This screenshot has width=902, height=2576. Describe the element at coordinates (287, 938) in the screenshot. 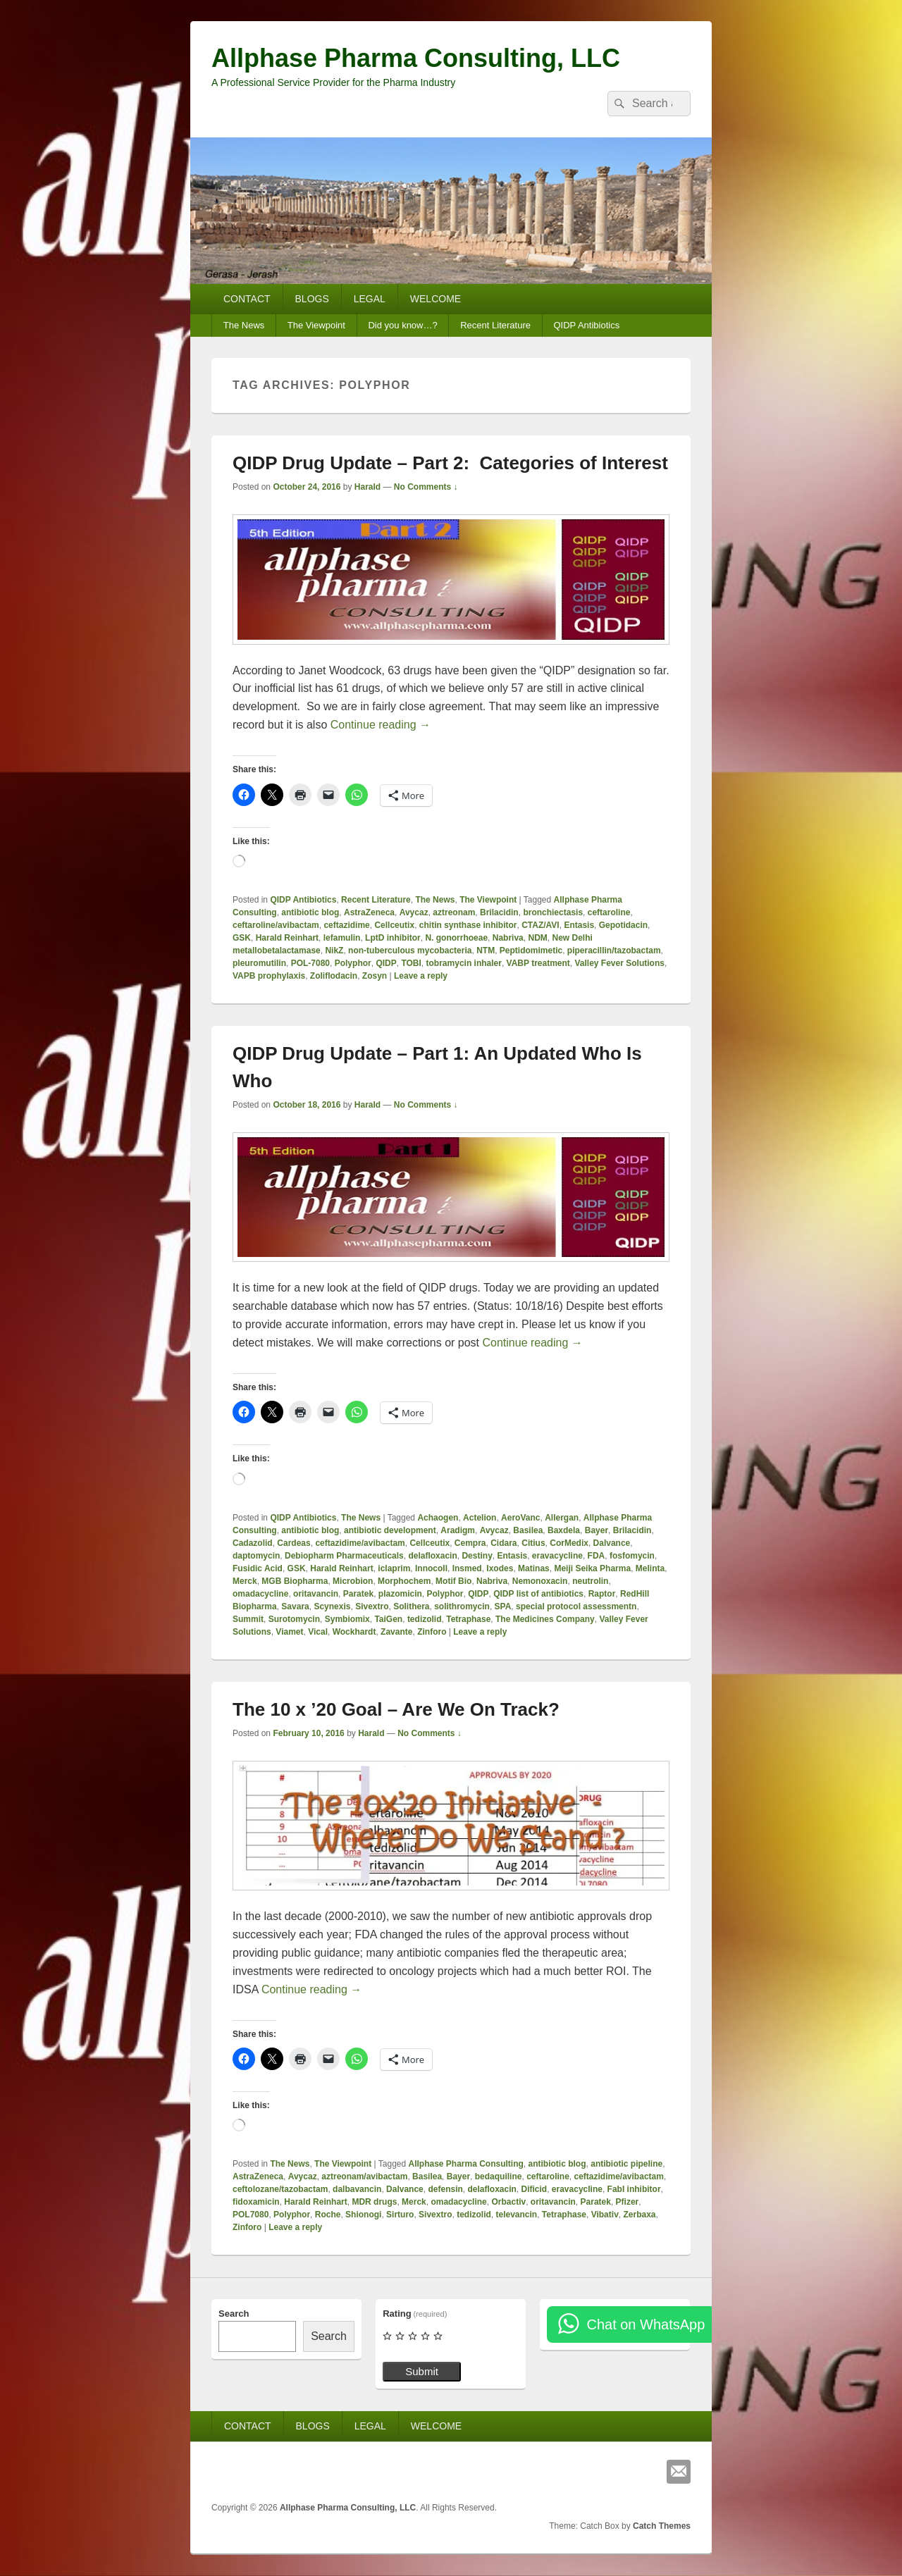

I see `Harald Reinhart` at that location.